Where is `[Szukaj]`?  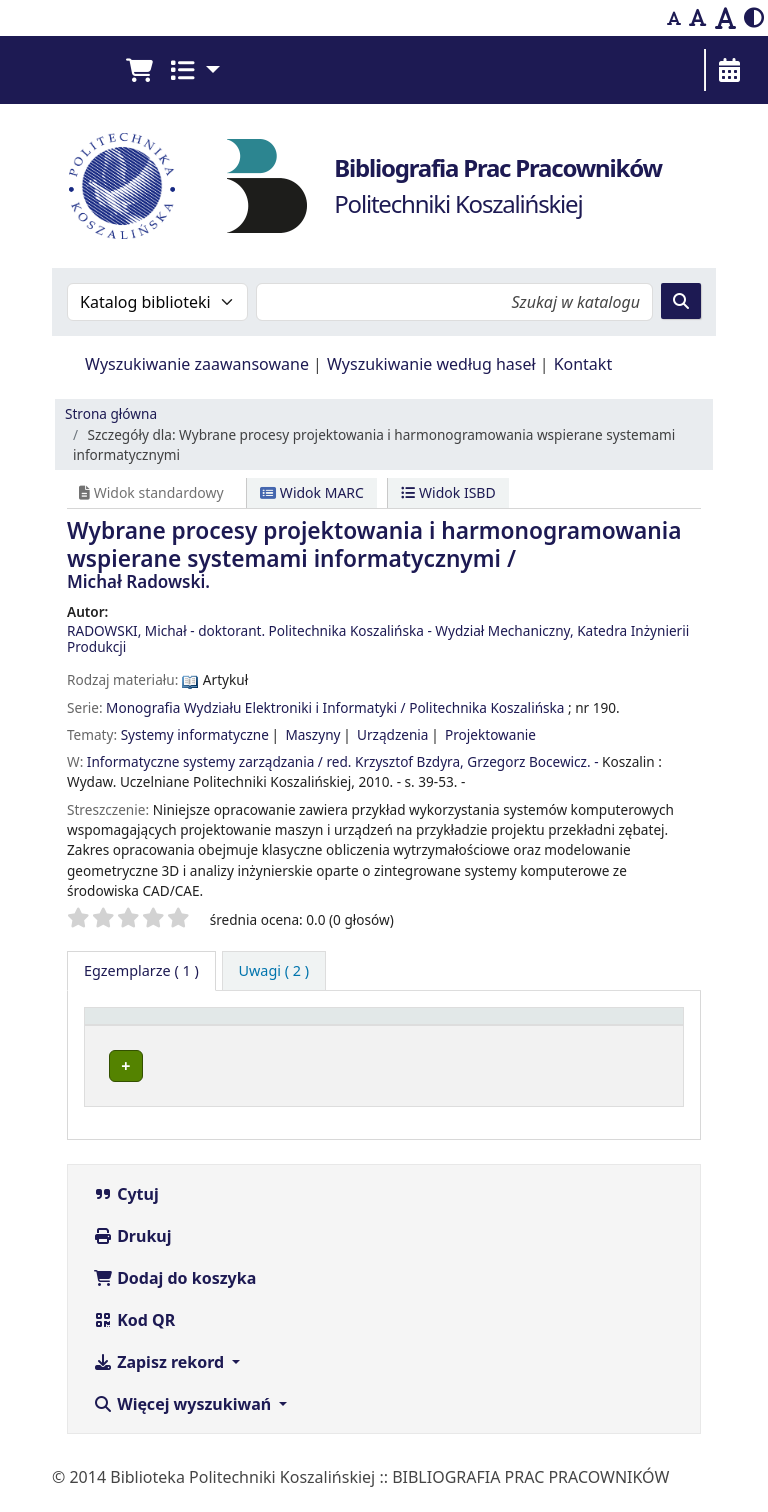 [Szukaj] is located at coordinates (681, 301).